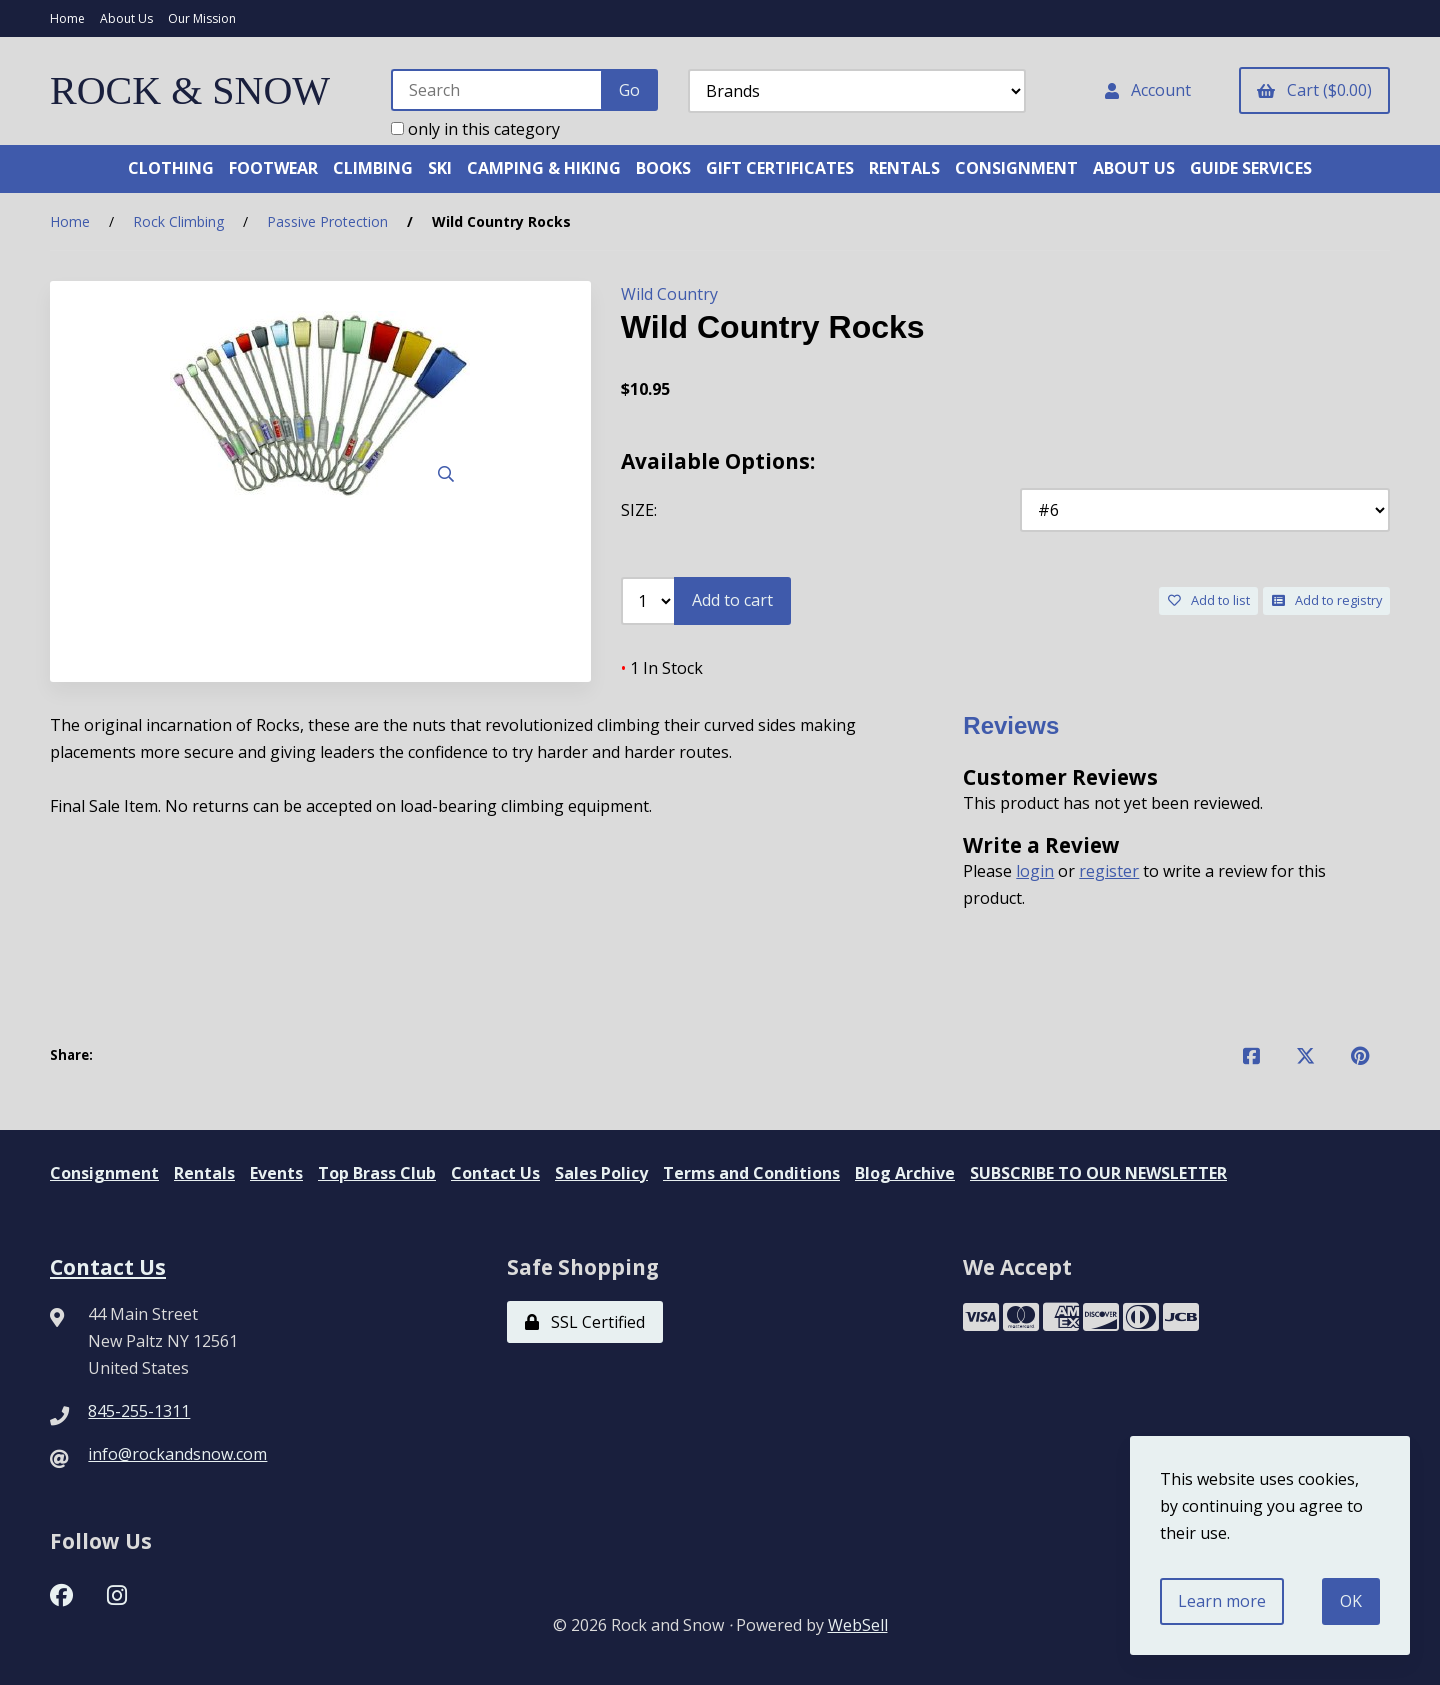  Describe the element at coordinates (858, 1625) in the screenshot. I see `WebSell` at that location.